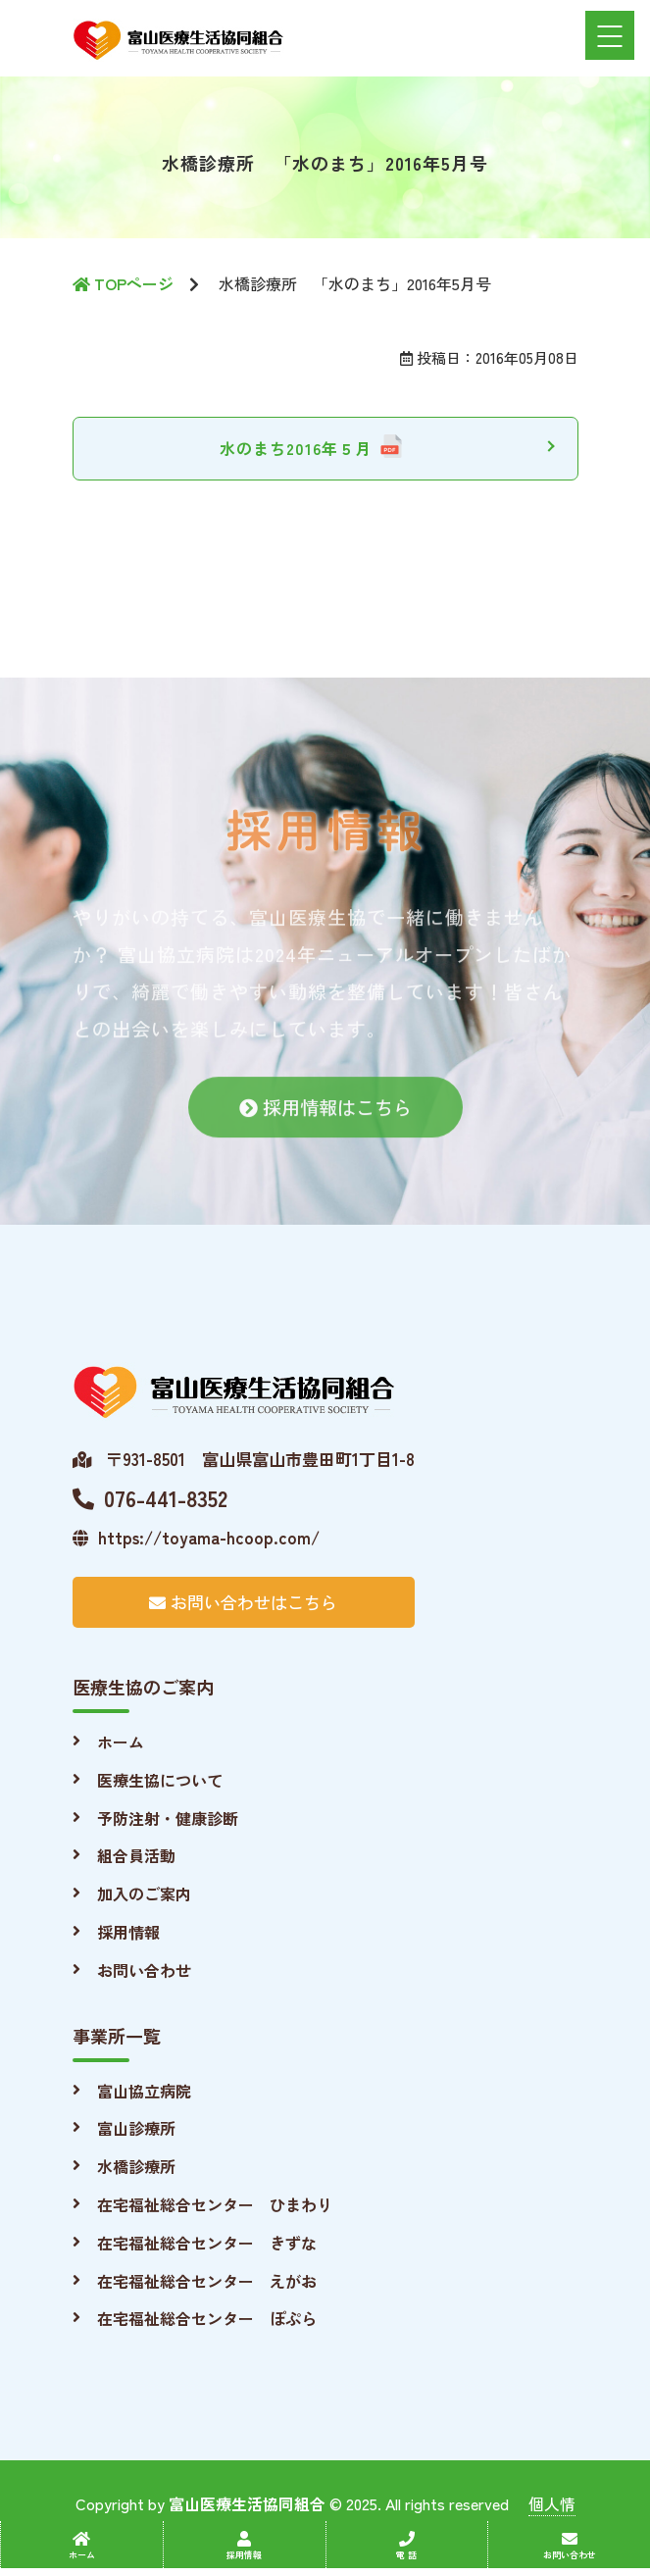 The width and height of the screenshot is (650, 2576). I want to click on お問い合わせはこちら, so click(243, 1602).